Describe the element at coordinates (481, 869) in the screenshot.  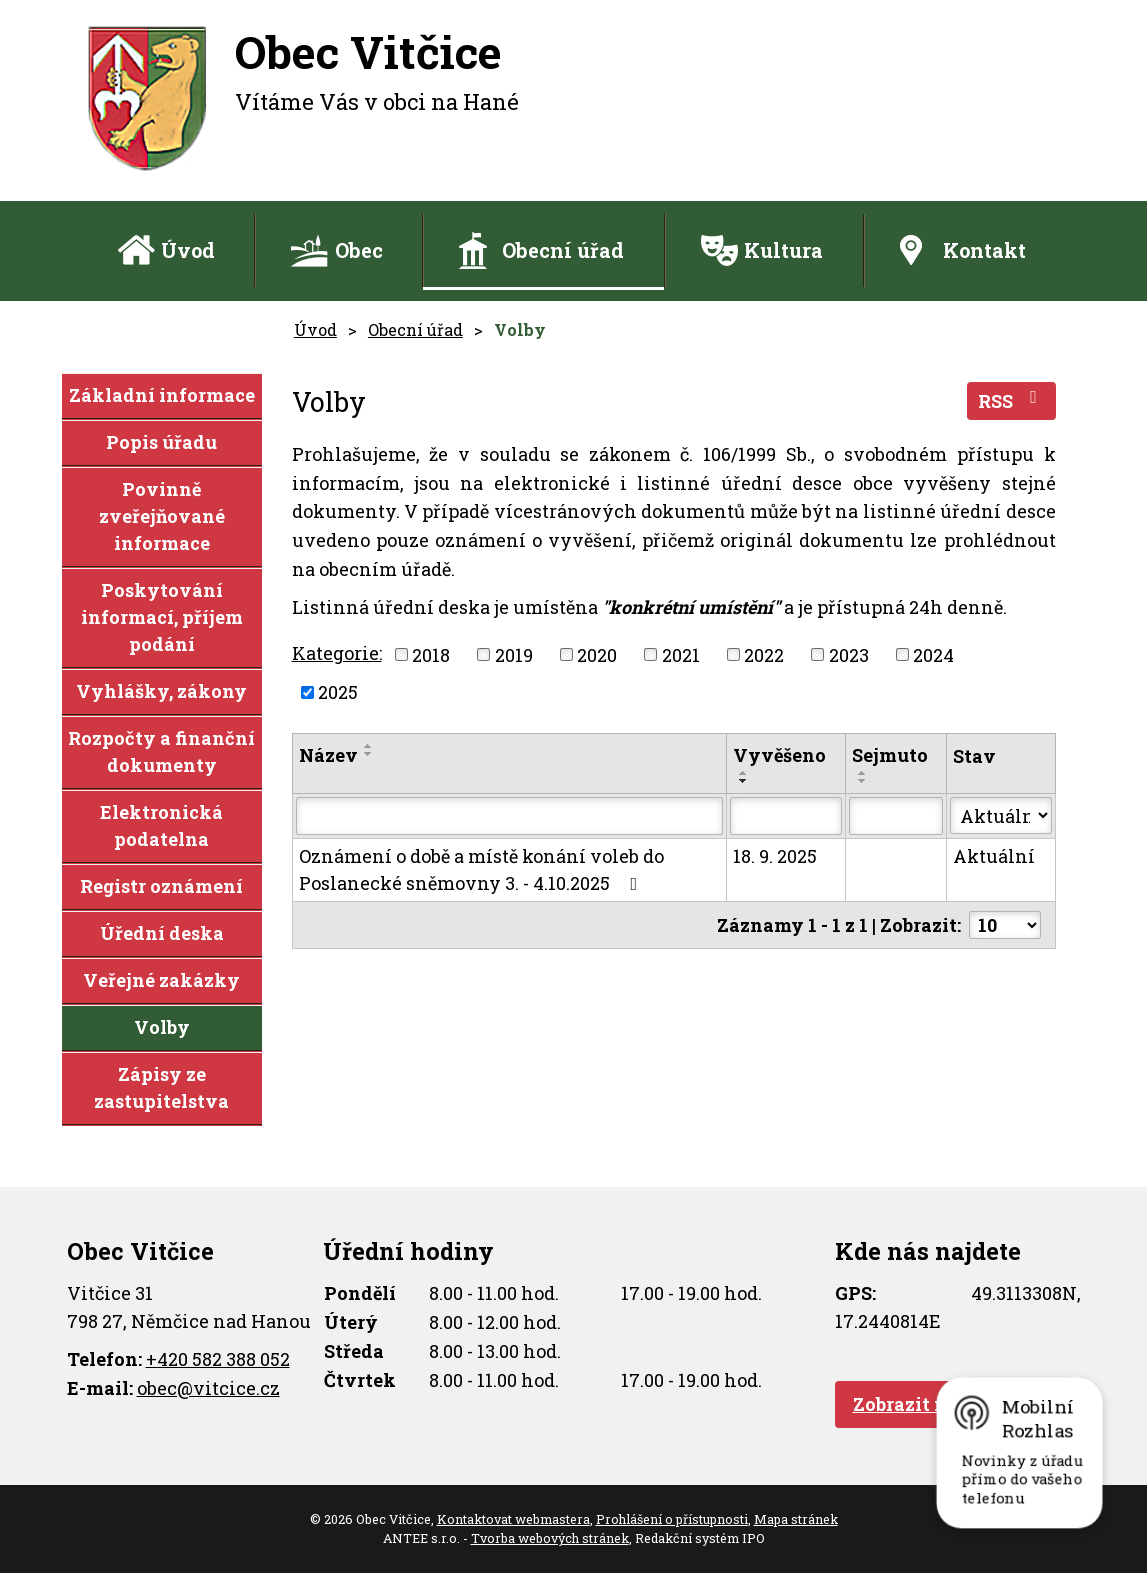
I see `Oznámení o době a místě konání voleb do Poslanecké sněmovny 3. - 4.10.2025` at that location.